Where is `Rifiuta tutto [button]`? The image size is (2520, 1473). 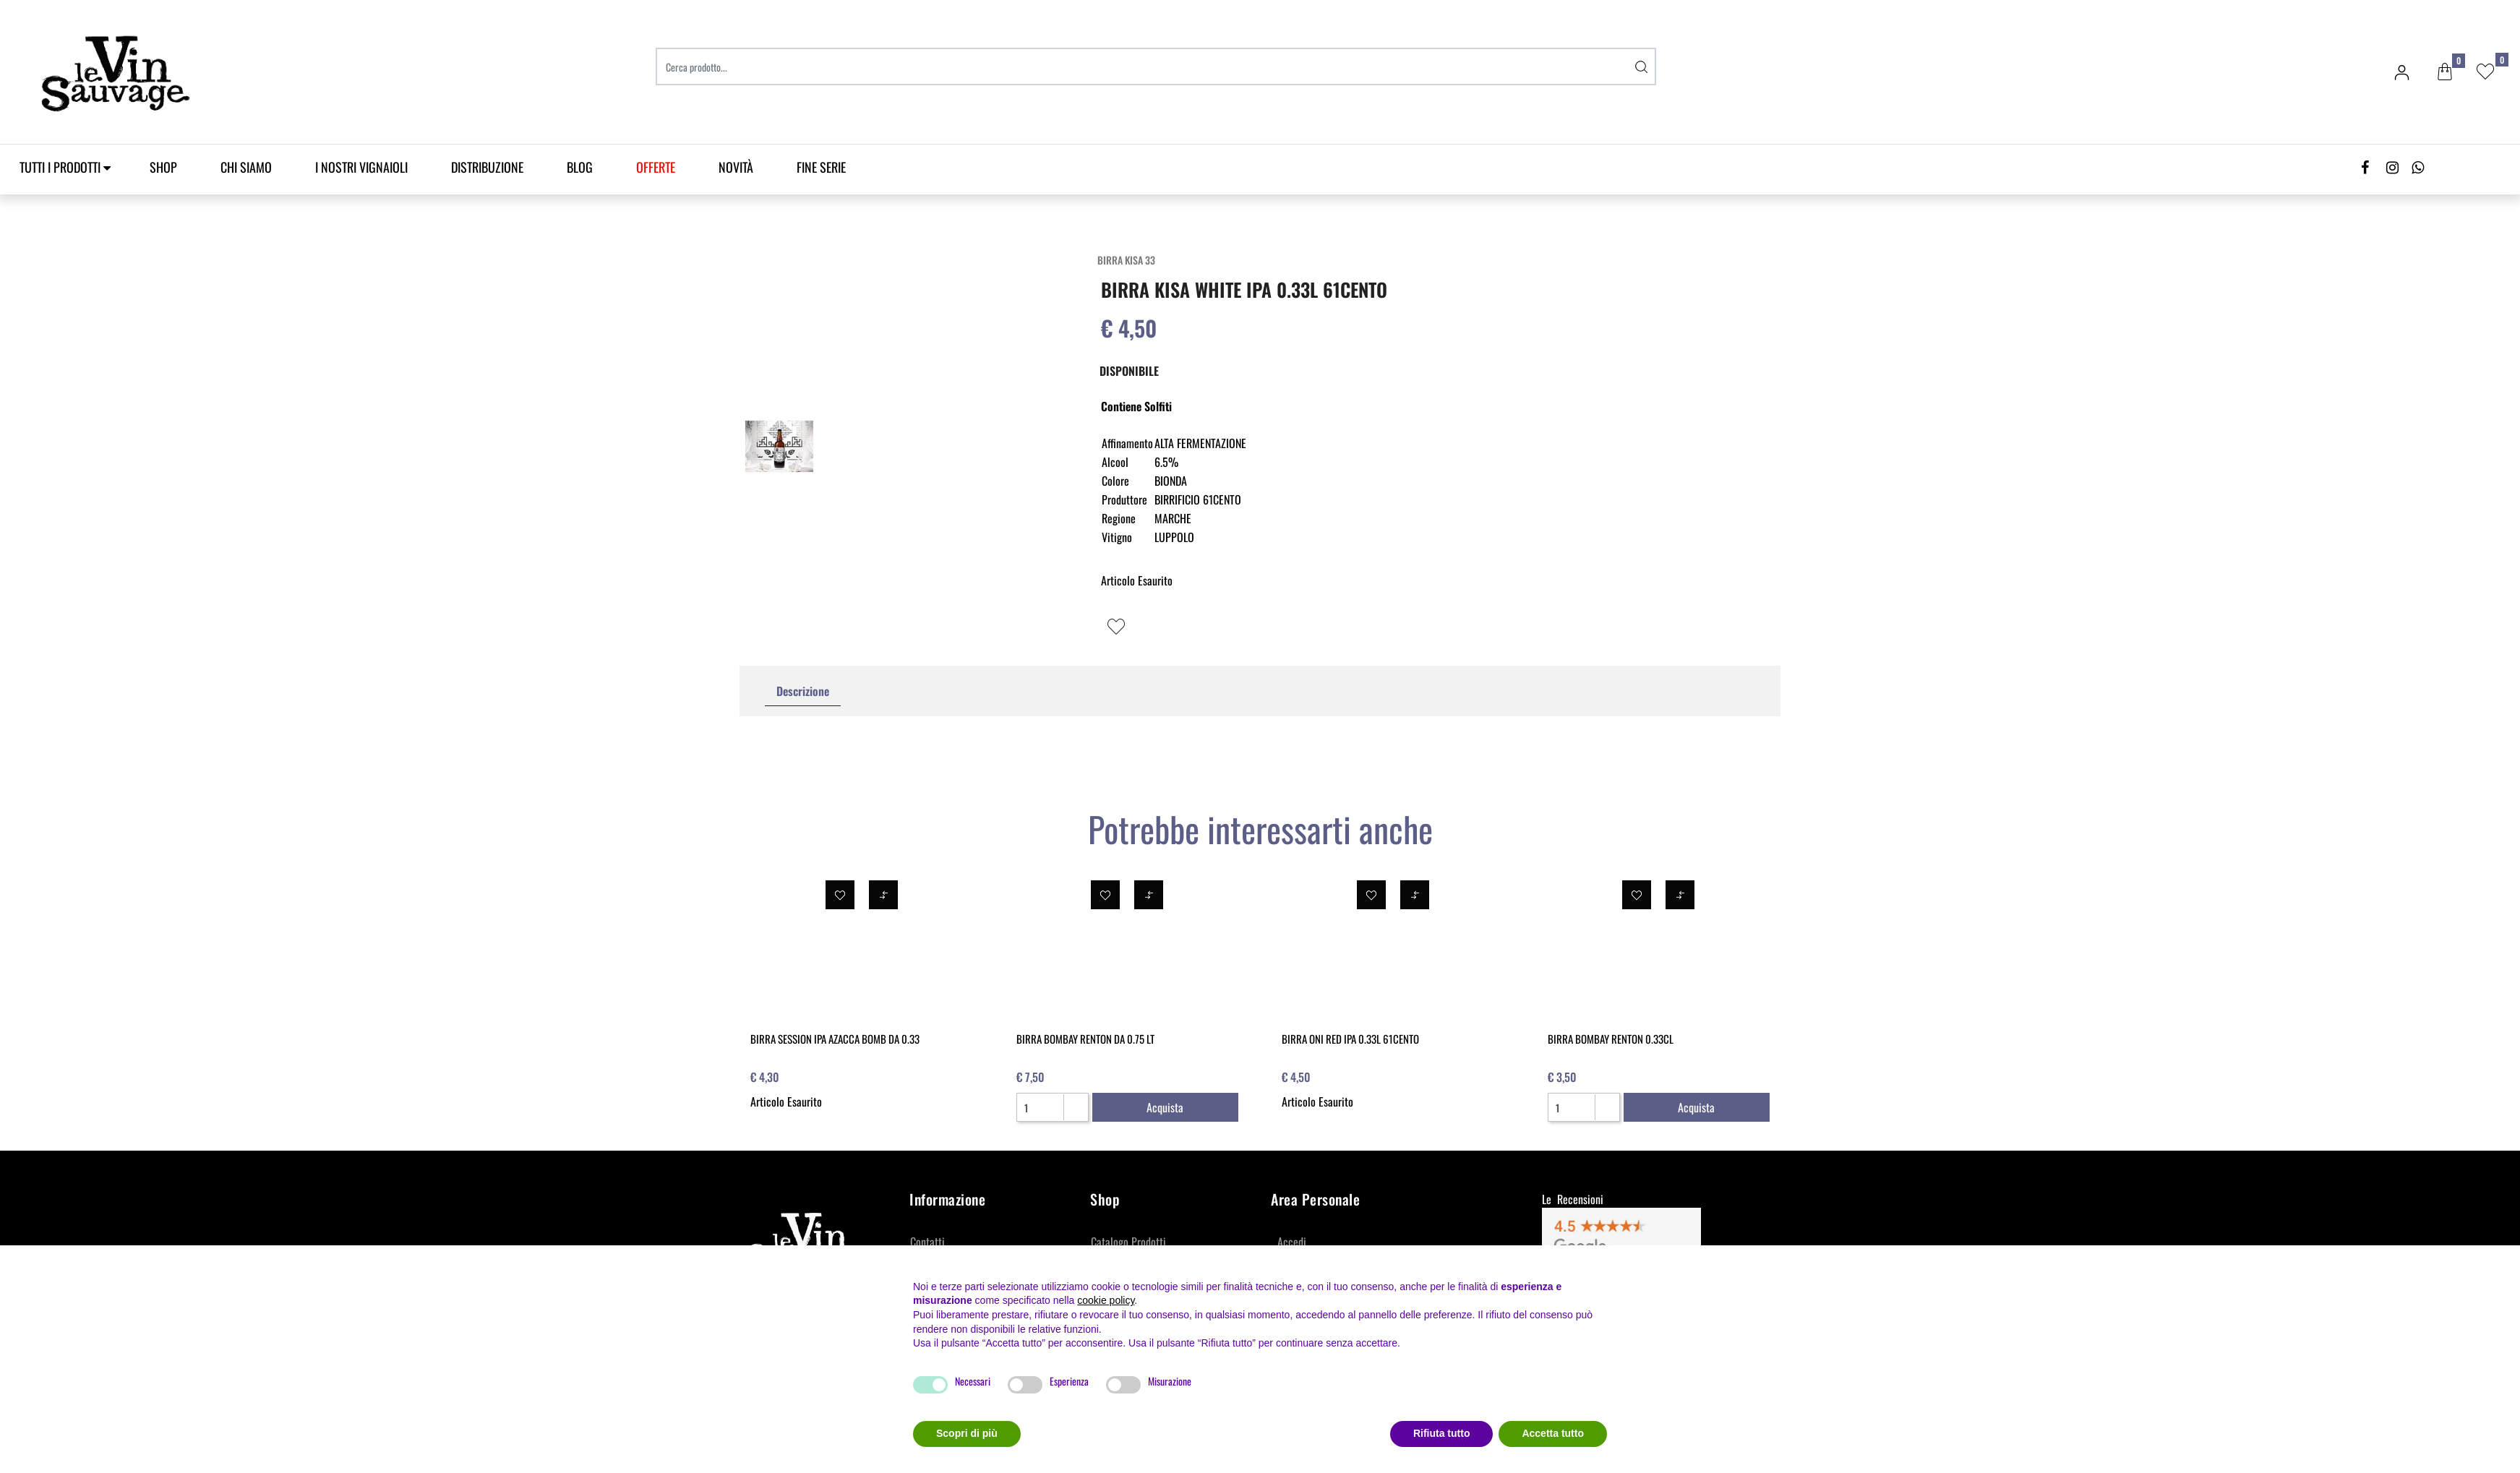 Rifiuta tutto [button] is located at coordinates (1441, 1433).